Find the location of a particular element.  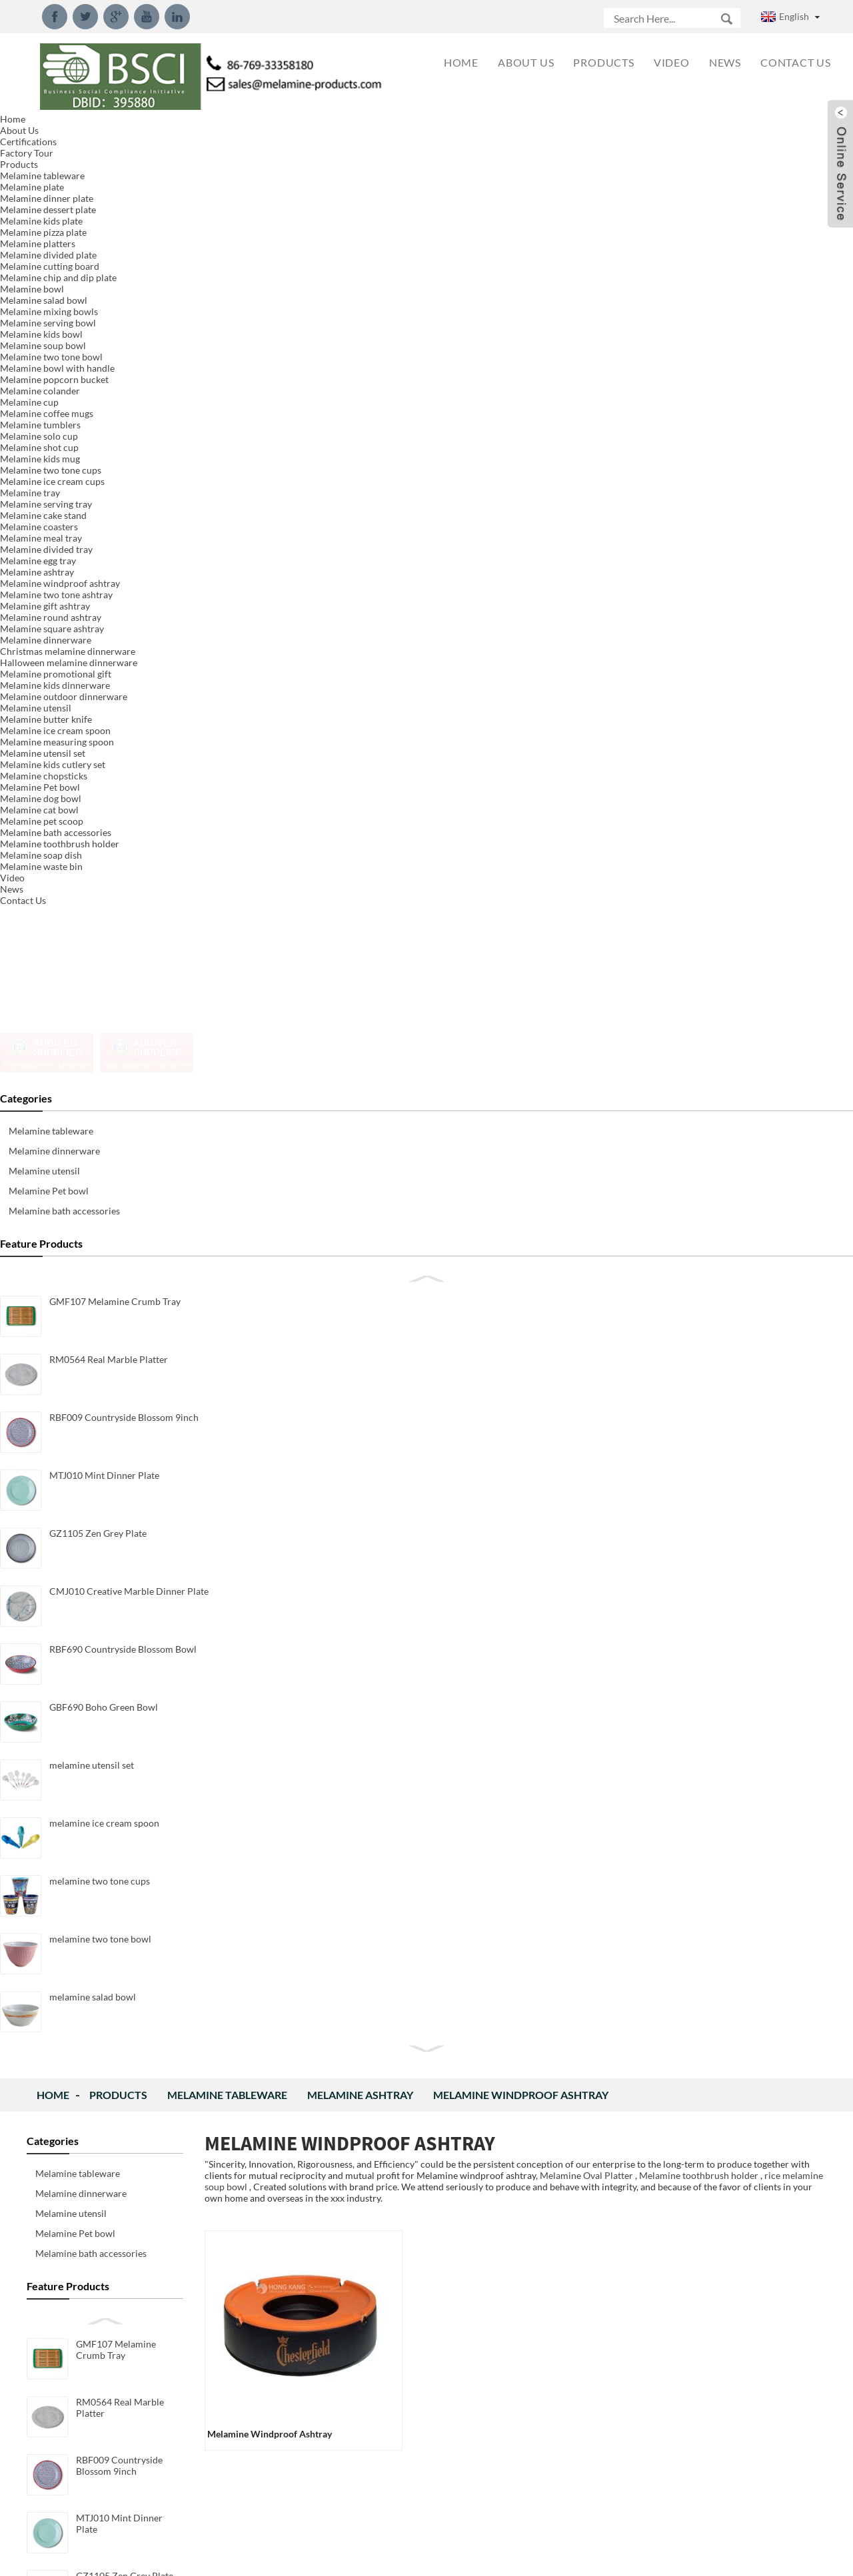

Melamine Oval Platter is located at coordinates (586, 210).